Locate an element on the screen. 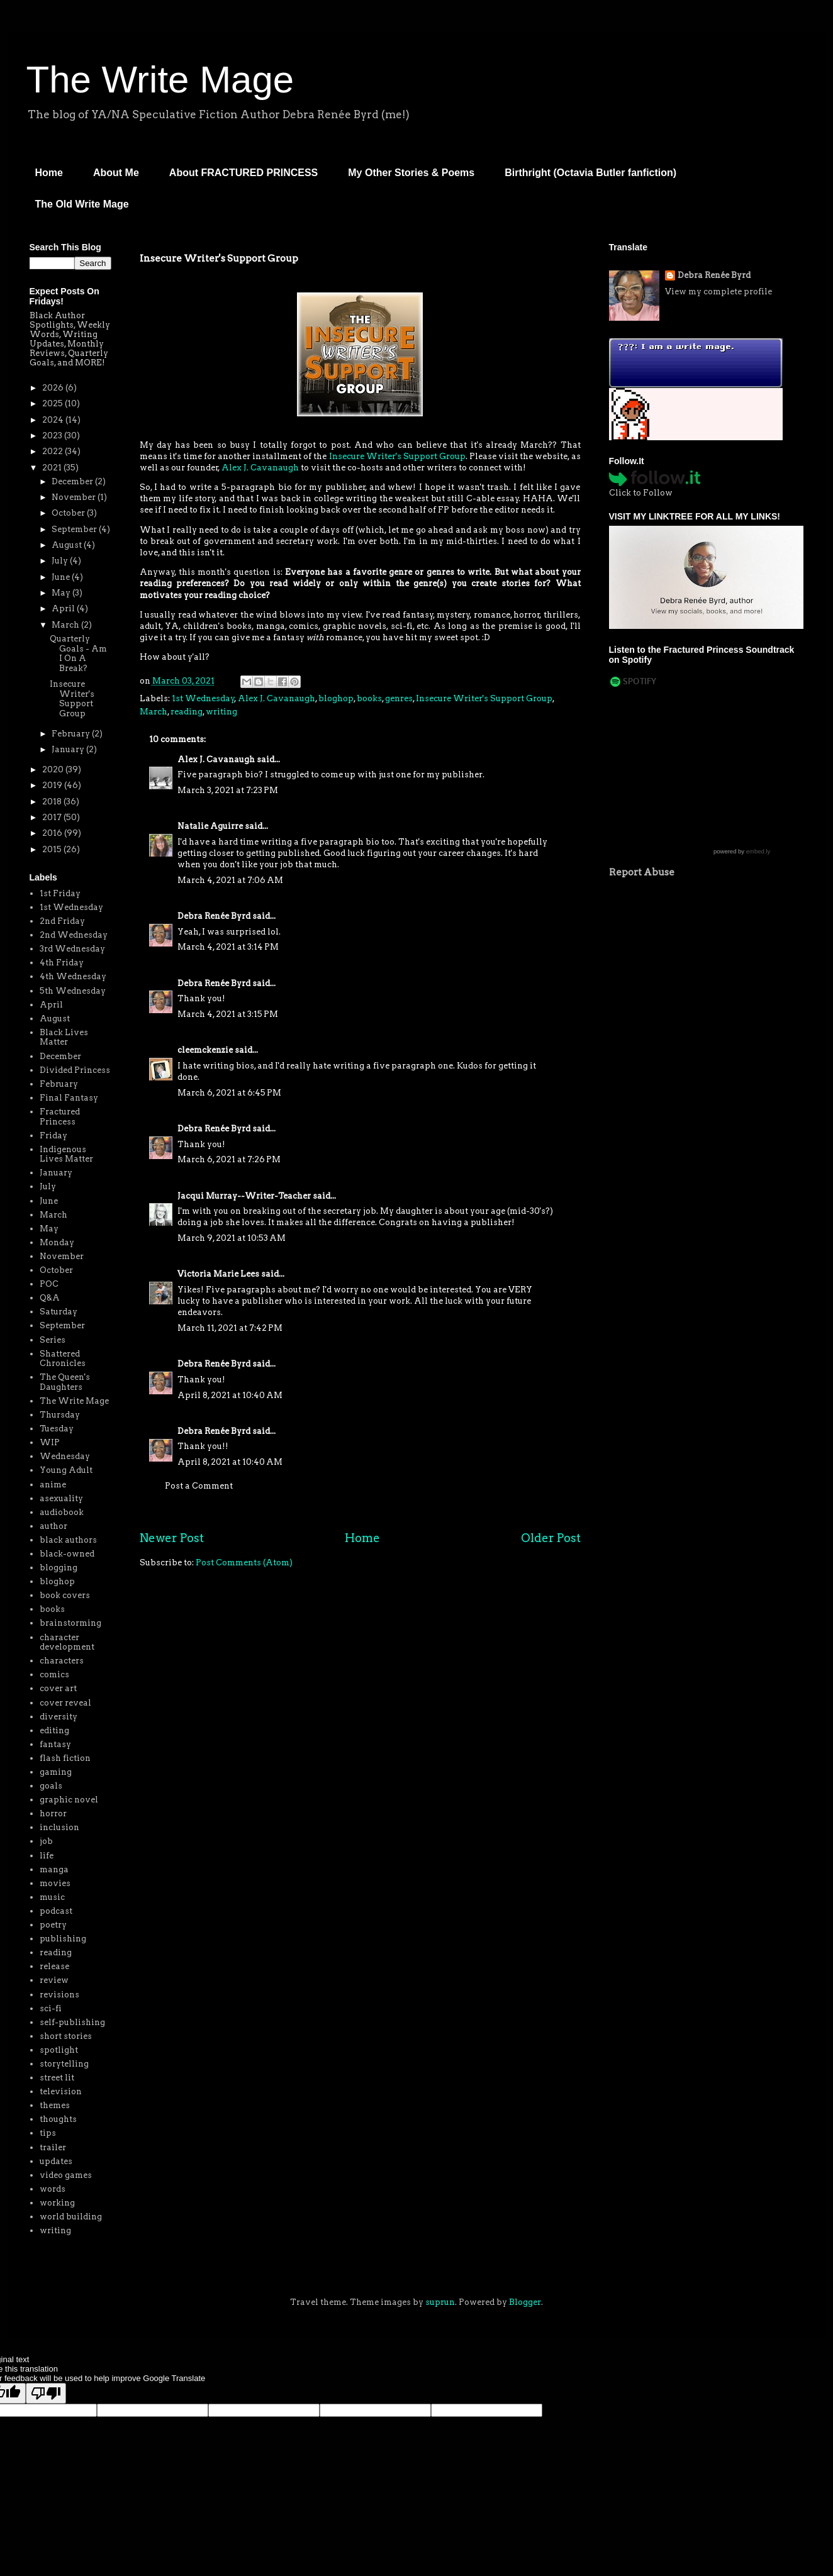  Debra Renée Byrd is located at coordinates (213, 916).